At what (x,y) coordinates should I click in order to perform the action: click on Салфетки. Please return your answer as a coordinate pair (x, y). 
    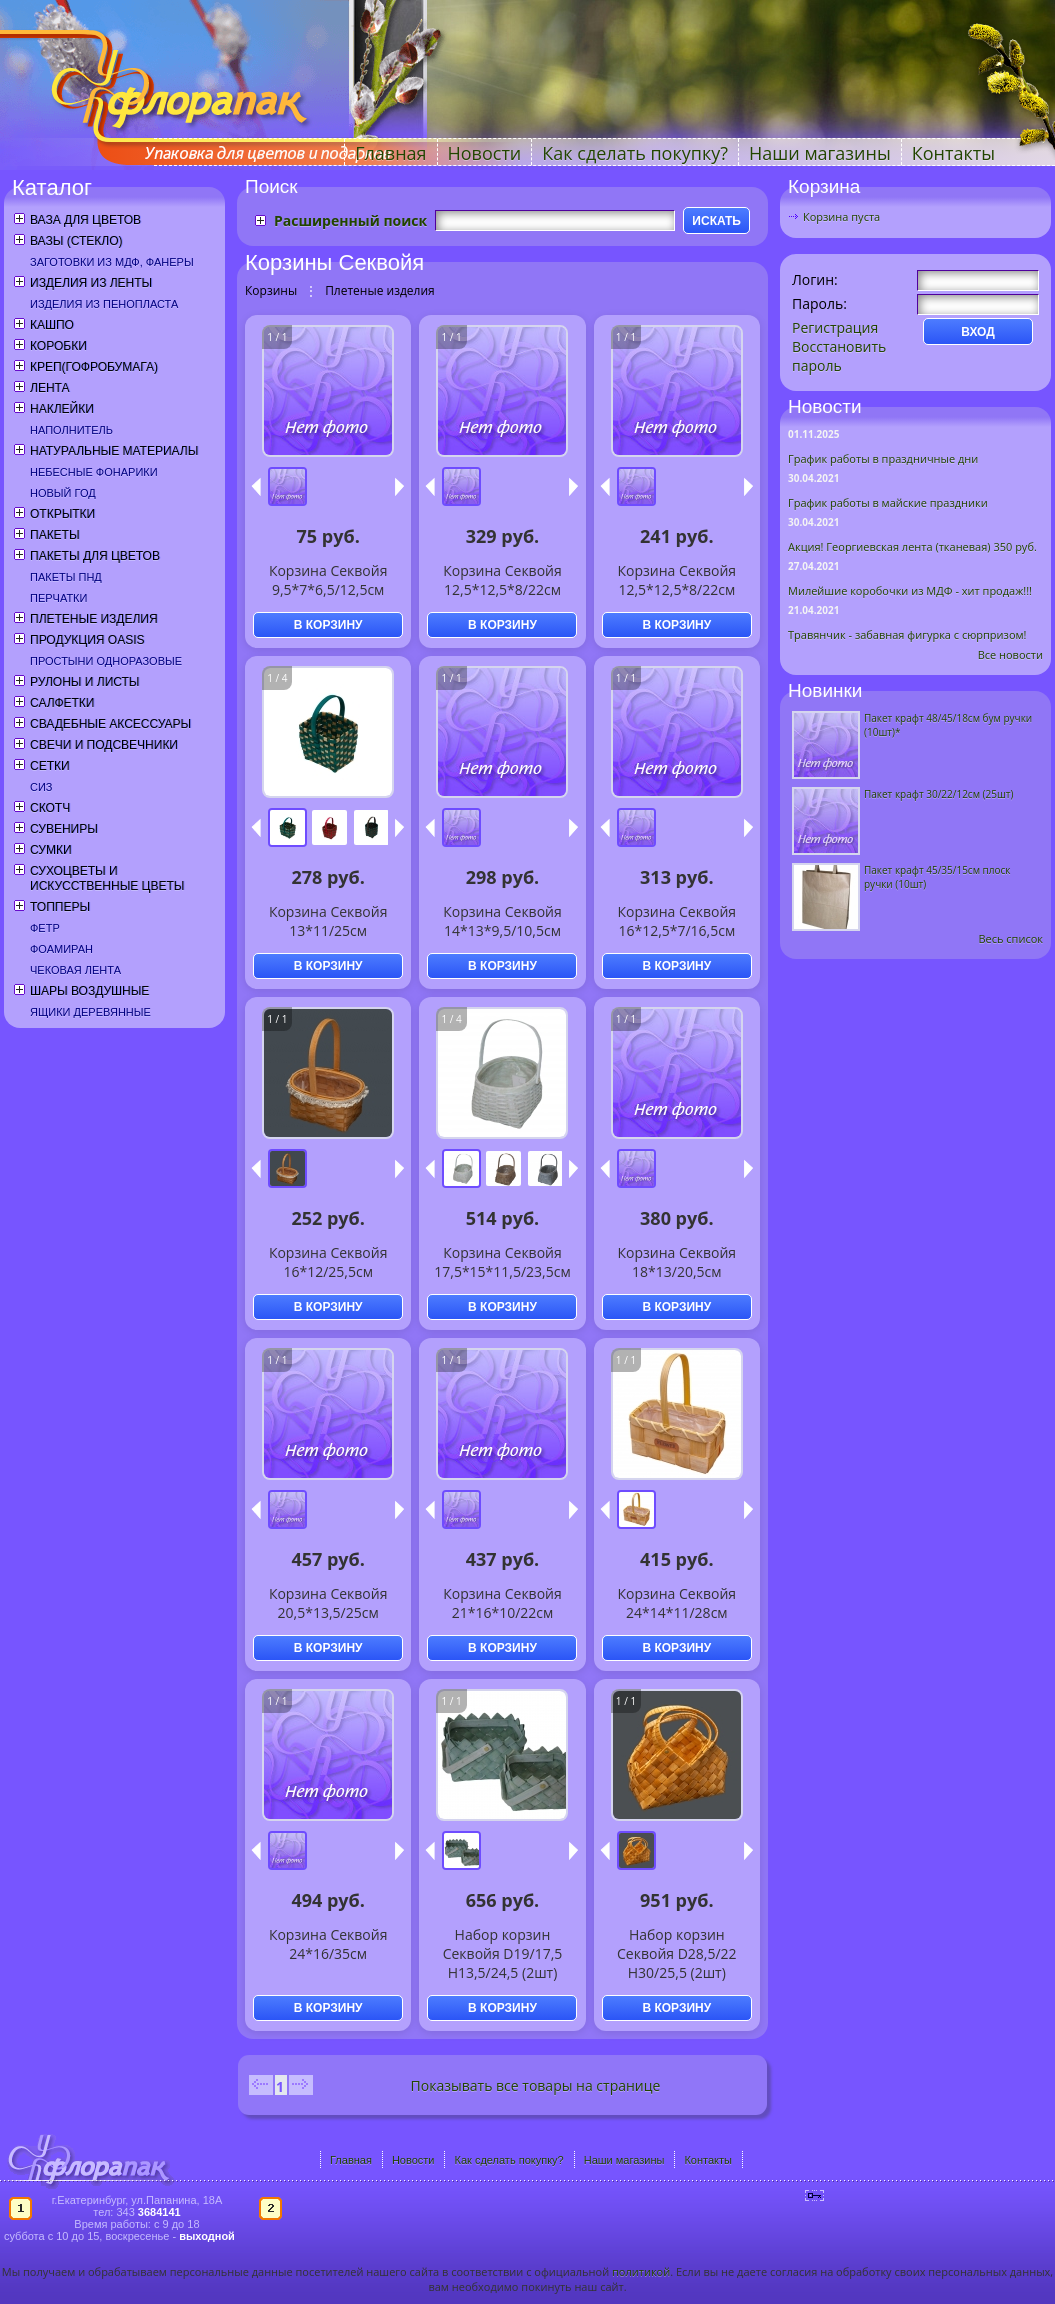
    Looking at the image, I should click on (62, 703).